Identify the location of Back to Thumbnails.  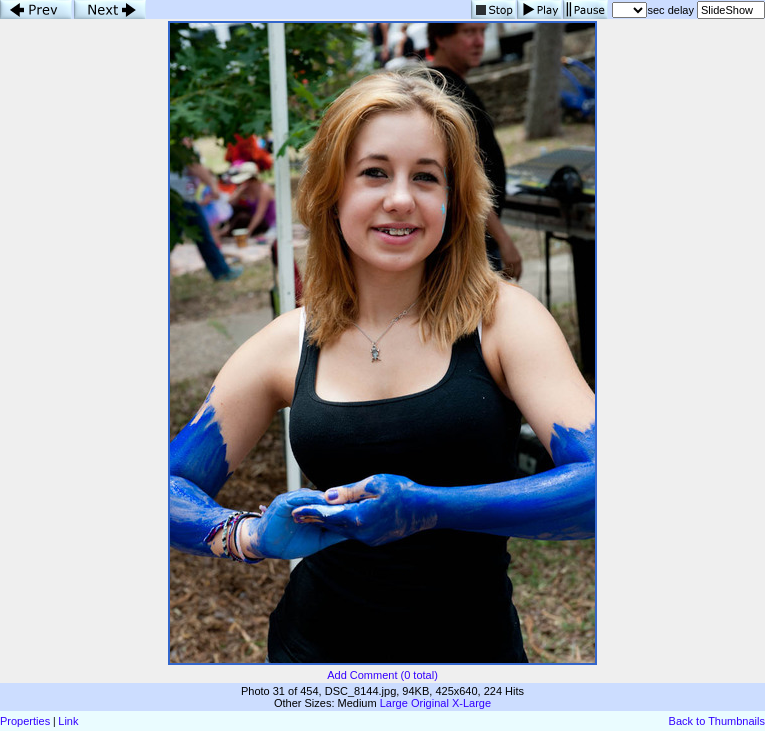
(717, 721).